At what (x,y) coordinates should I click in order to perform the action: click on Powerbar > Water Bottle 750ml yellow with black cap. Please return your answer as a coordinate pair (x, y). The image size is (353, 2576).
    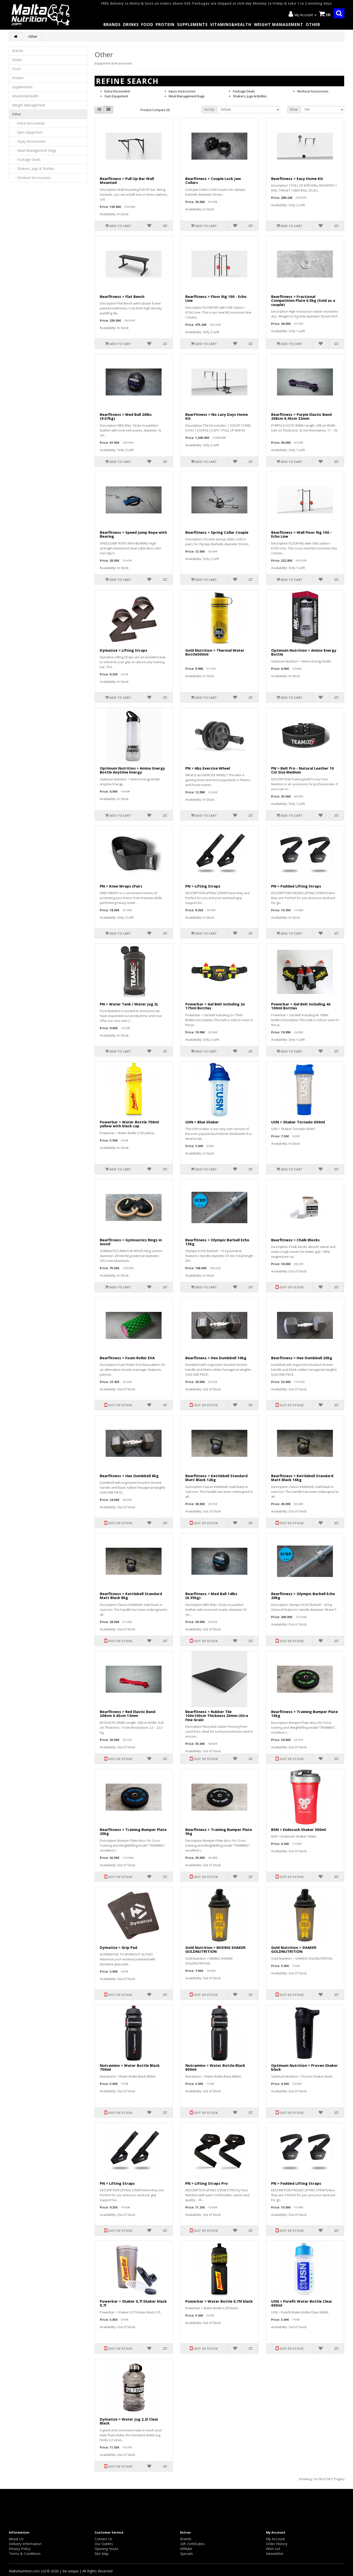
    Looking at the image, I should click on (129, 1124).